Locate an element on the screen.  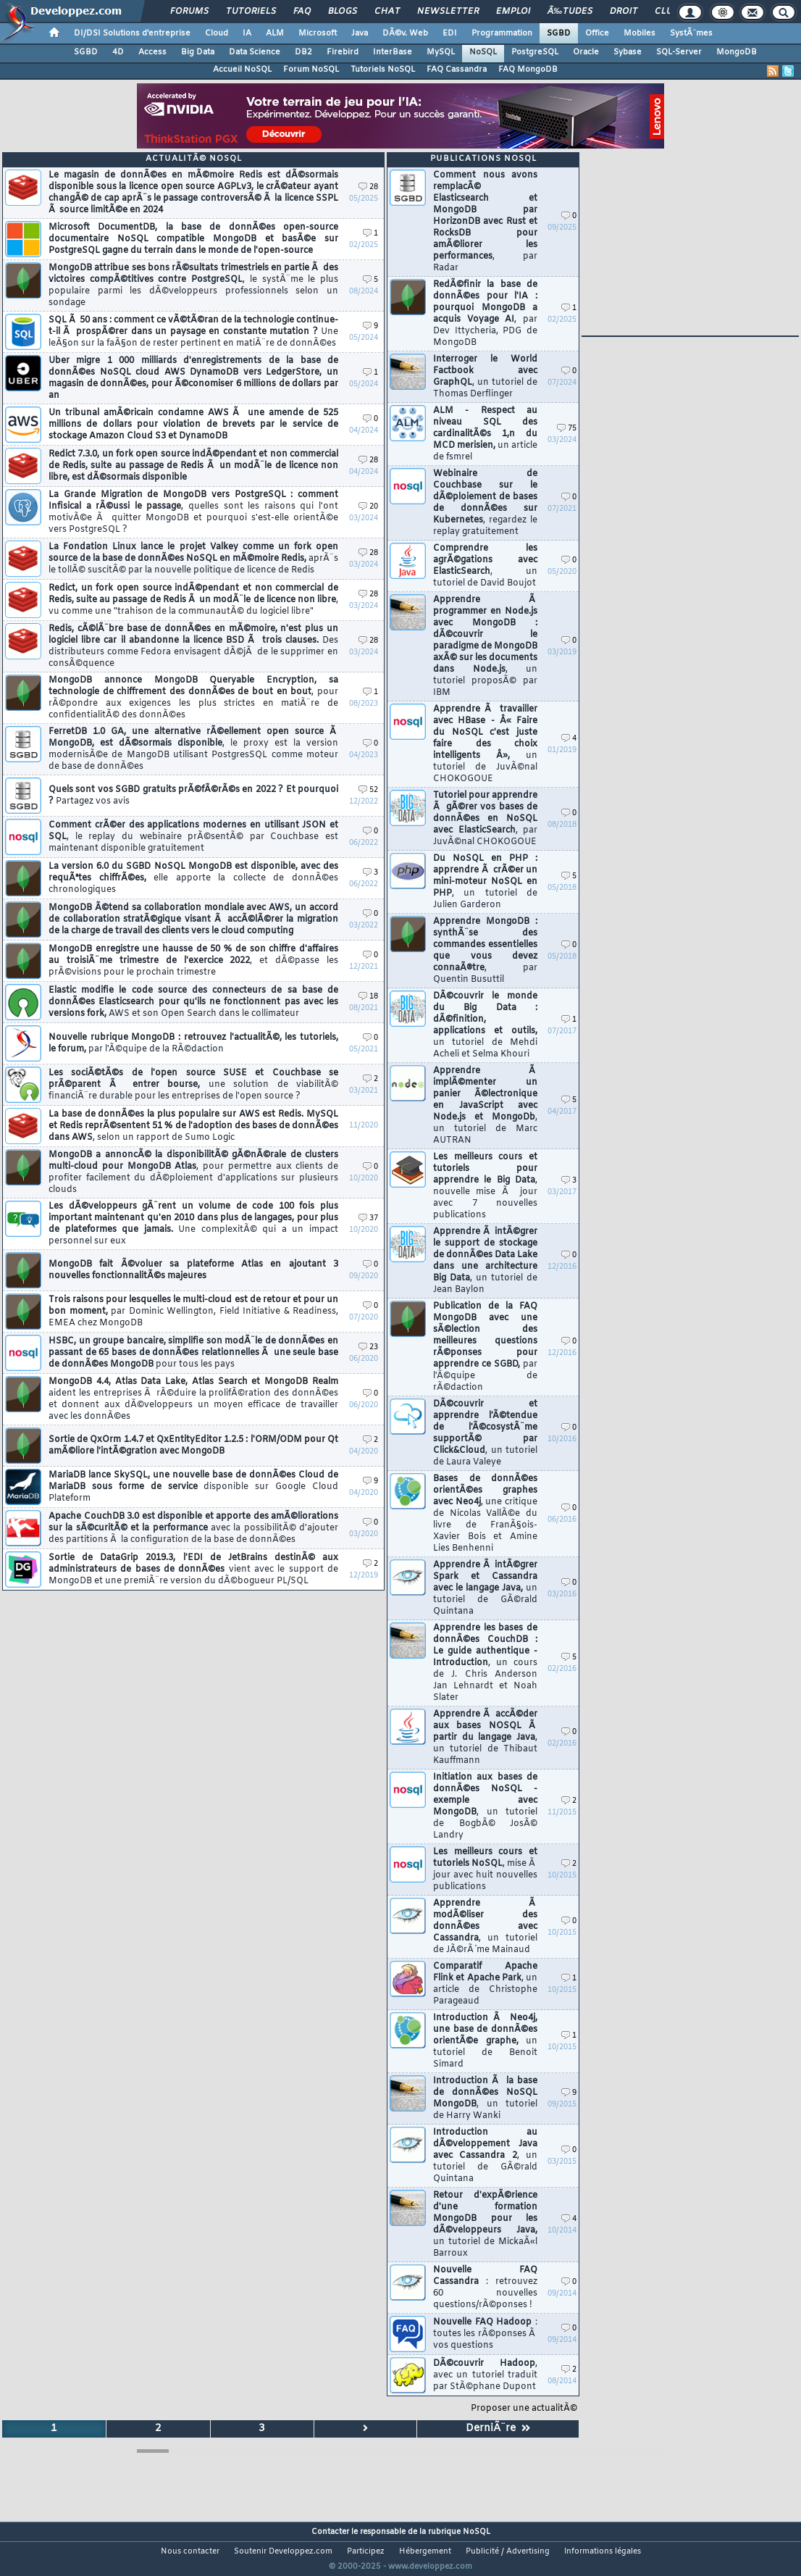
Office is located at coordinates (597, 33).